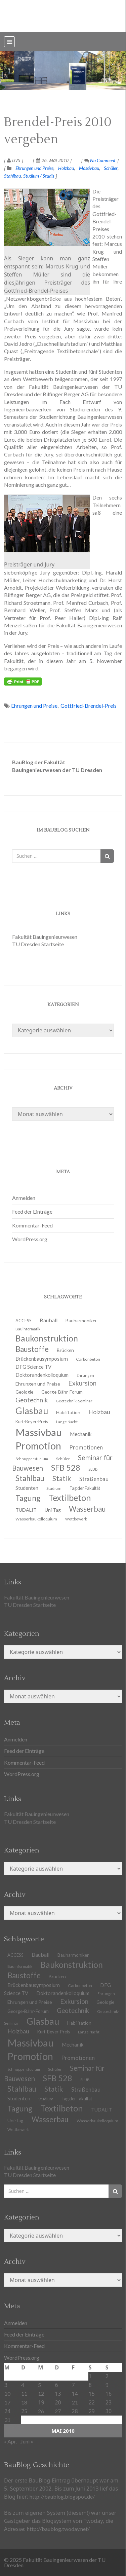 The height and width of the screenshot is (2576, 126). Describe the element at coordinates (7, 2393) in the screenshot. I see `10 [Beiträge veröffentlicht am 10. May 2010]` at that location.